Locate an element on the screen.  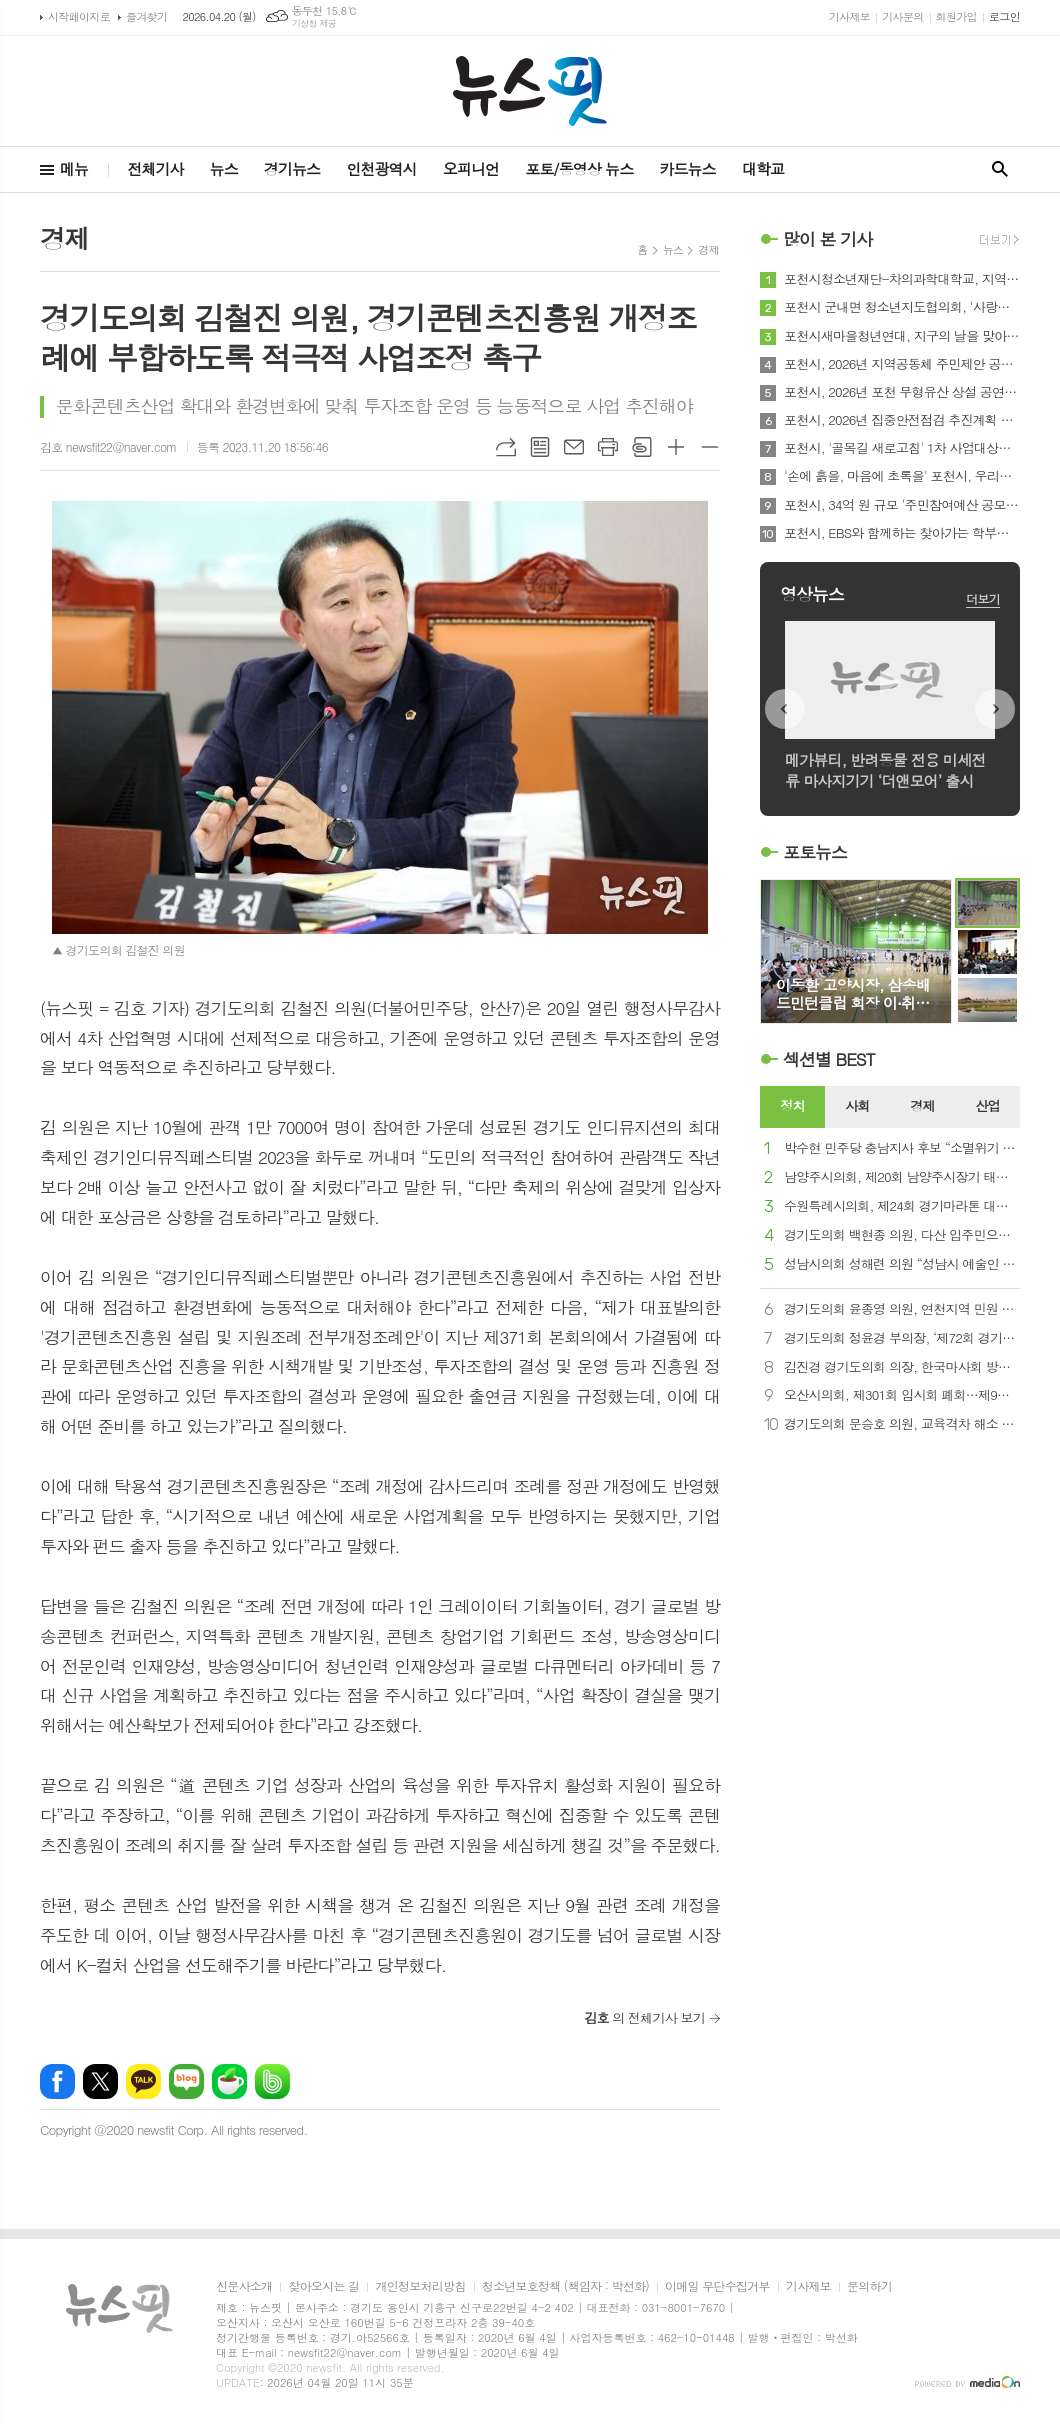
포천시새마을청년연대, 지구의 날을 맞아 환경정화활동 전개 is located at coordinates (902, 336).